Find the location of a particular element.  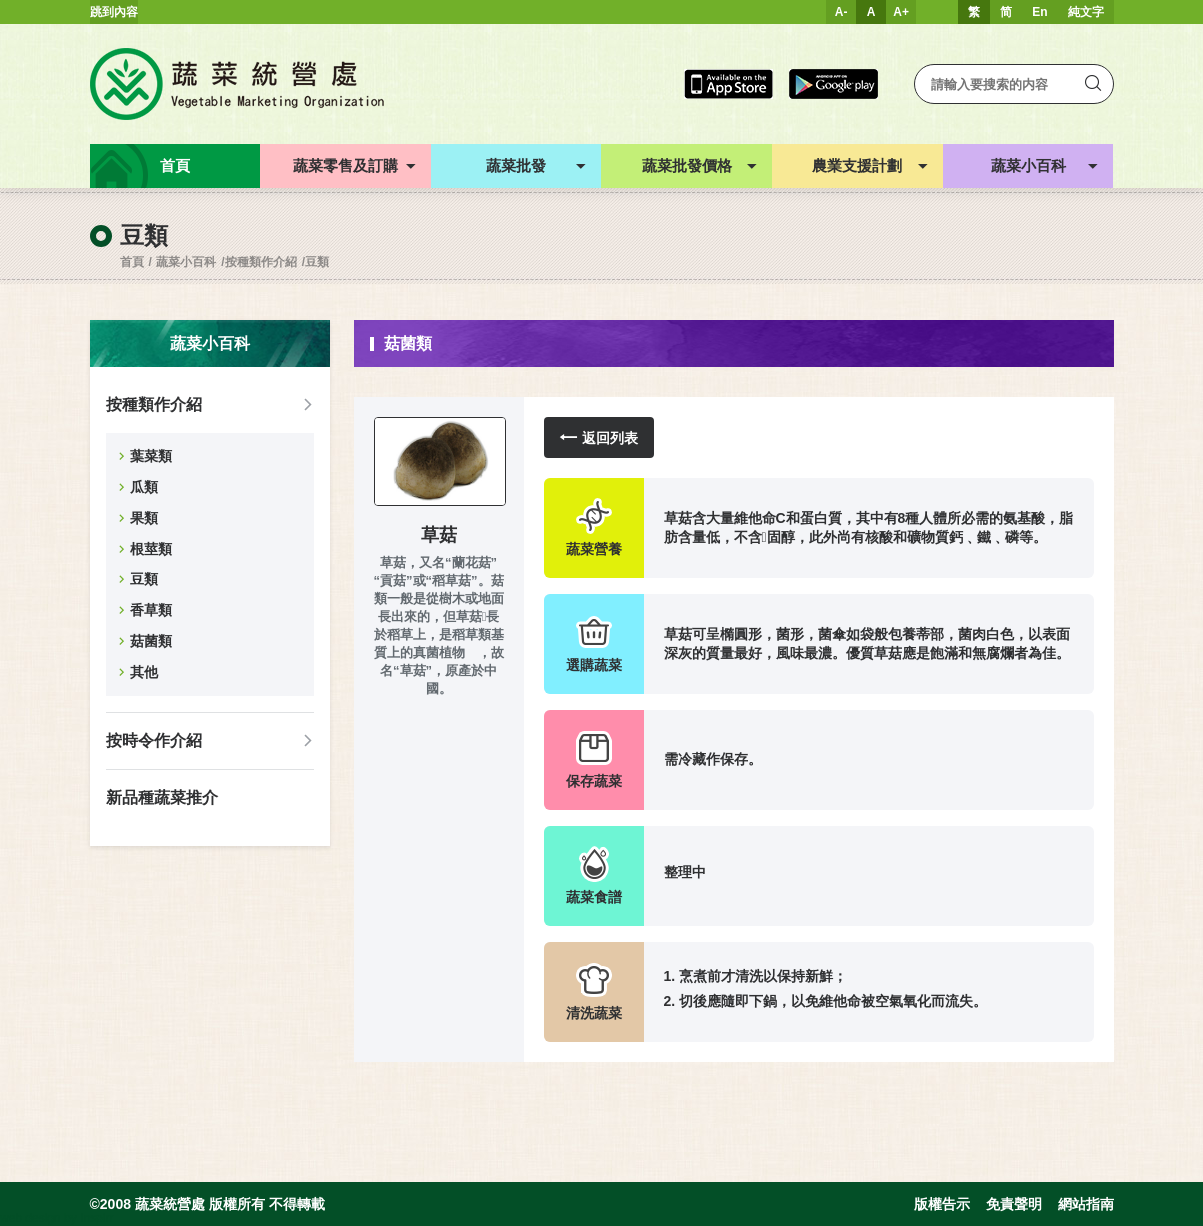

Inspirr is located at coordinates (96, 1218).